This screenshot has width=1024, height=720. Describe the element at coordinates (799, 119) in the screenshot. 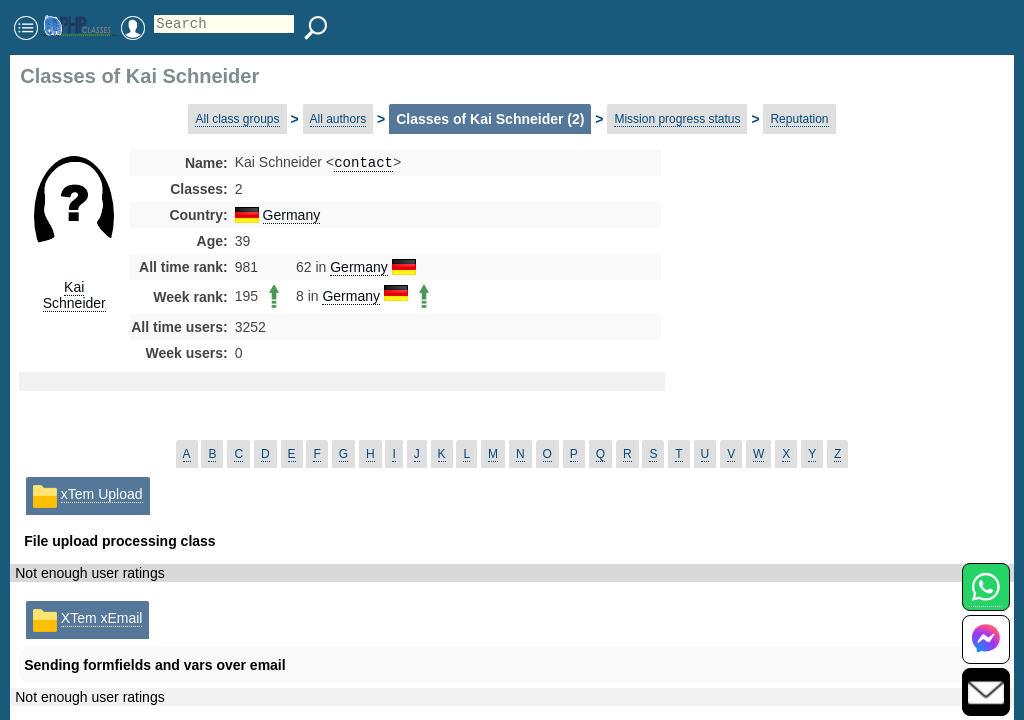

I see `Reputation` at that location.